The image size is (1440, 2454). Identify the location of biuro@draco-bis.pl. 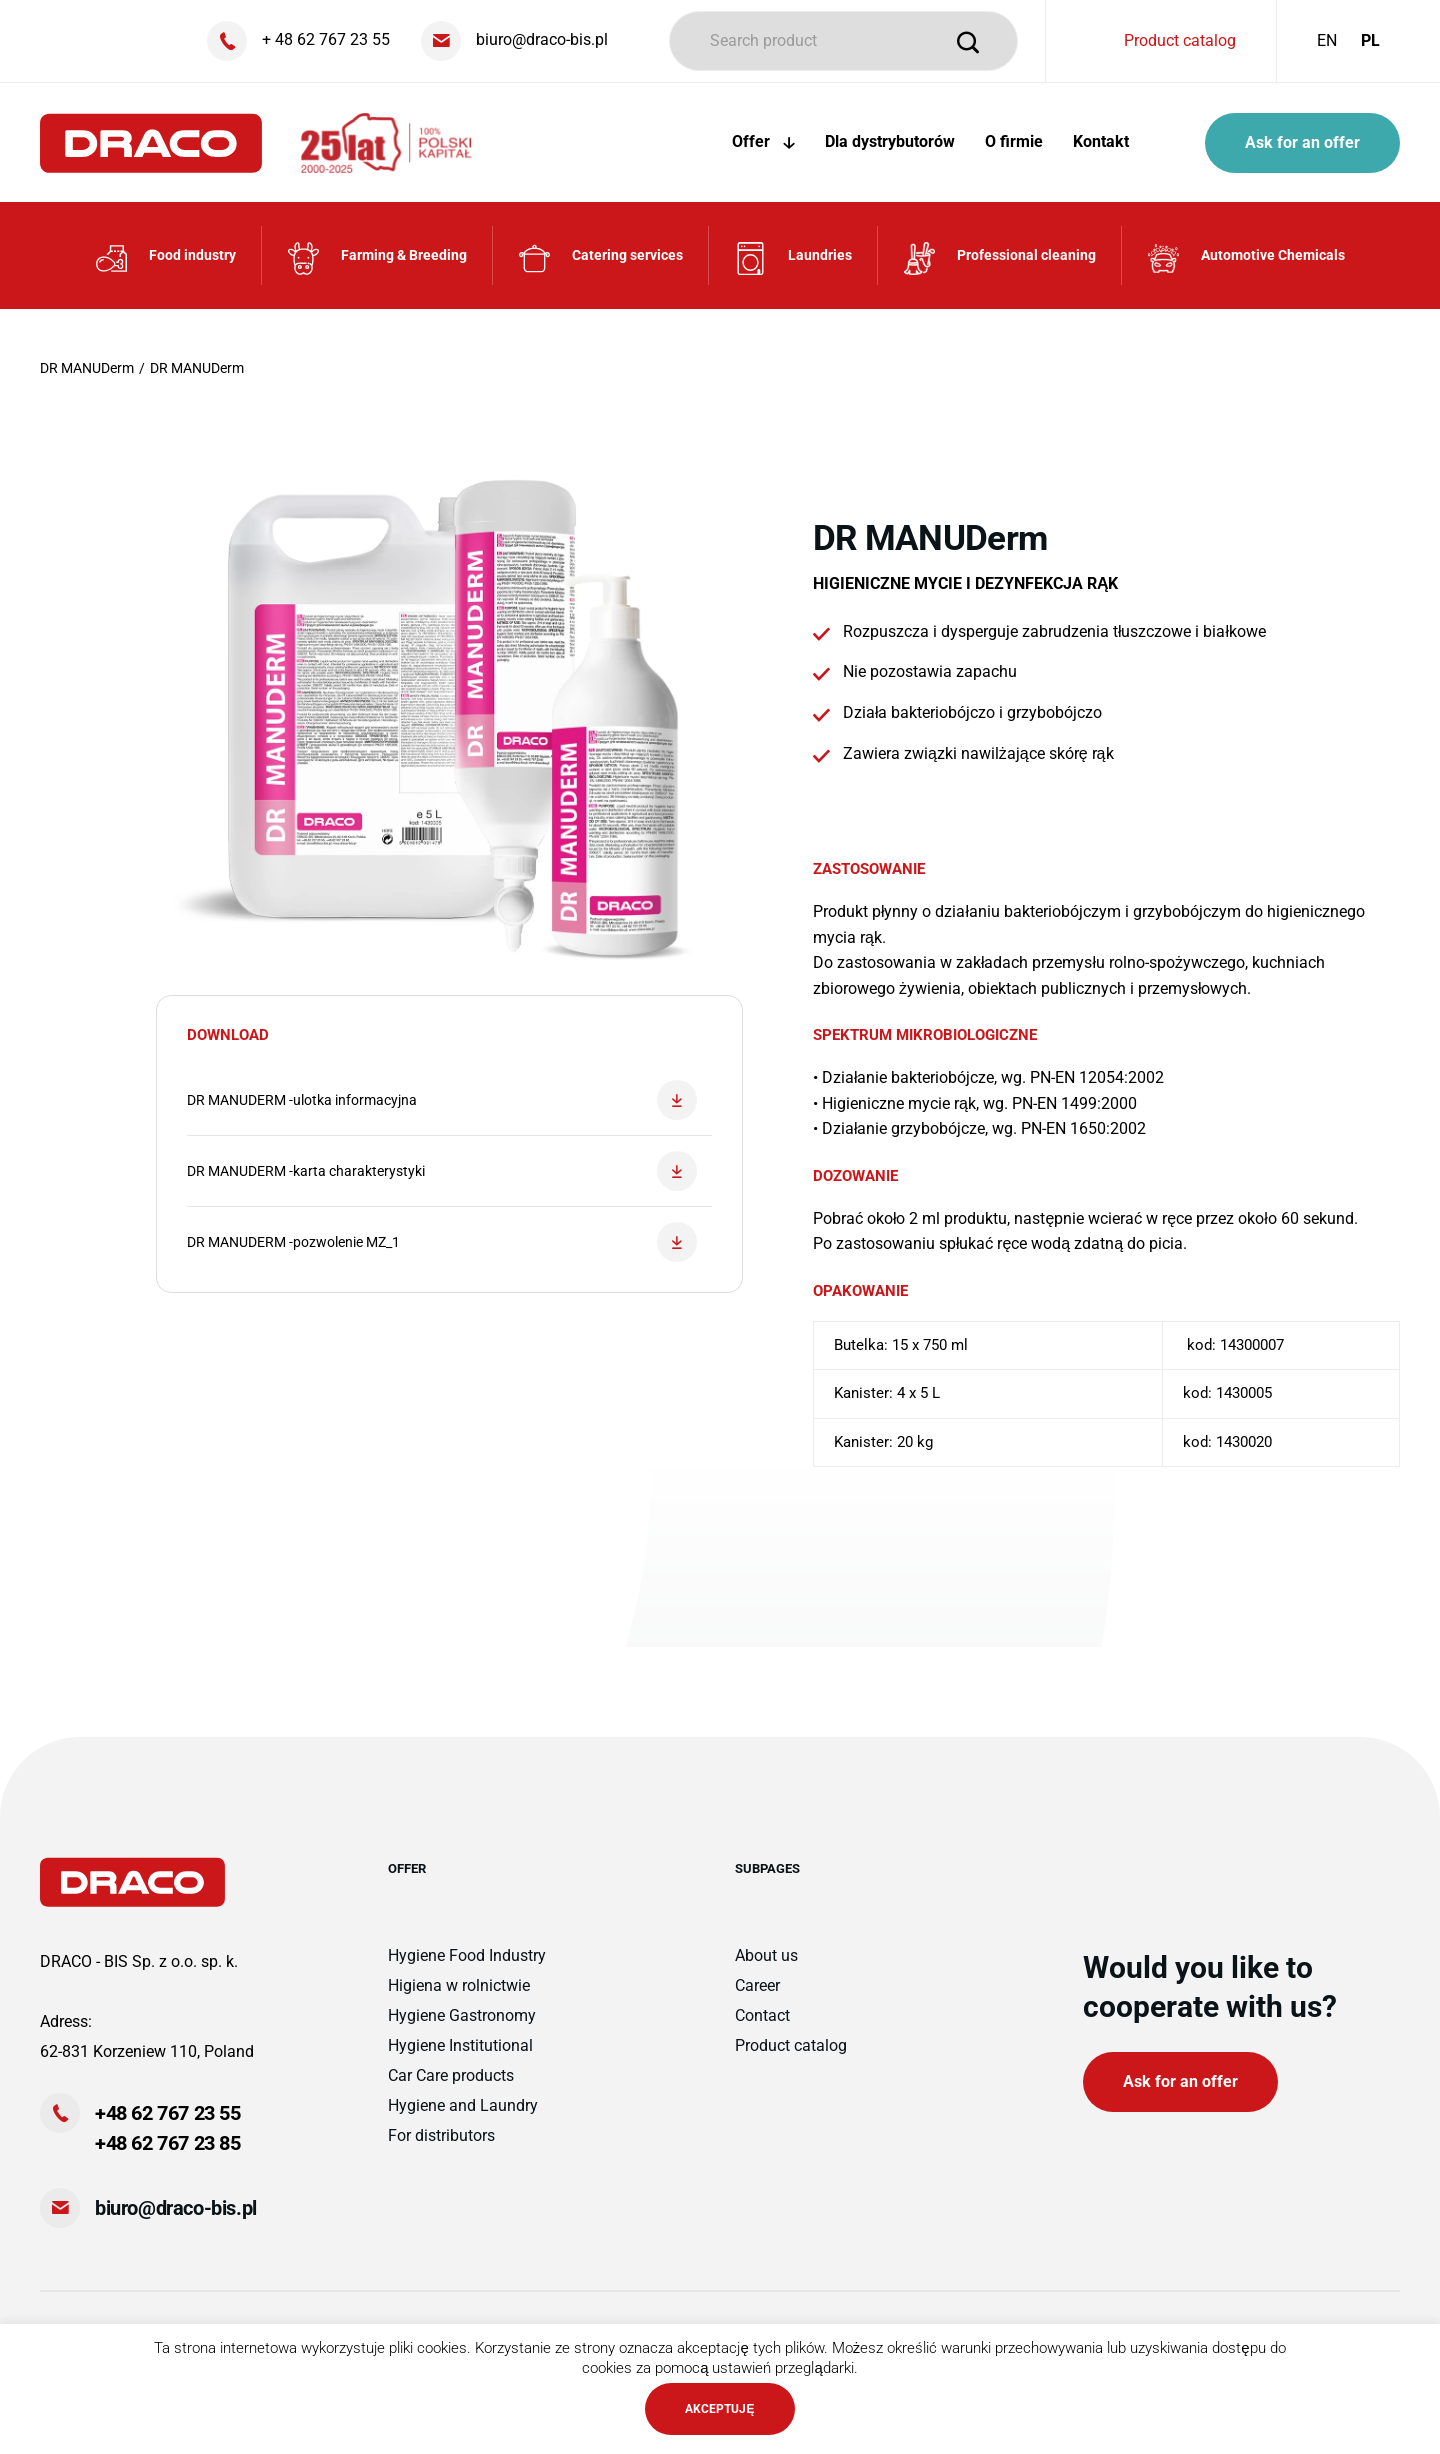
(176, 2208).